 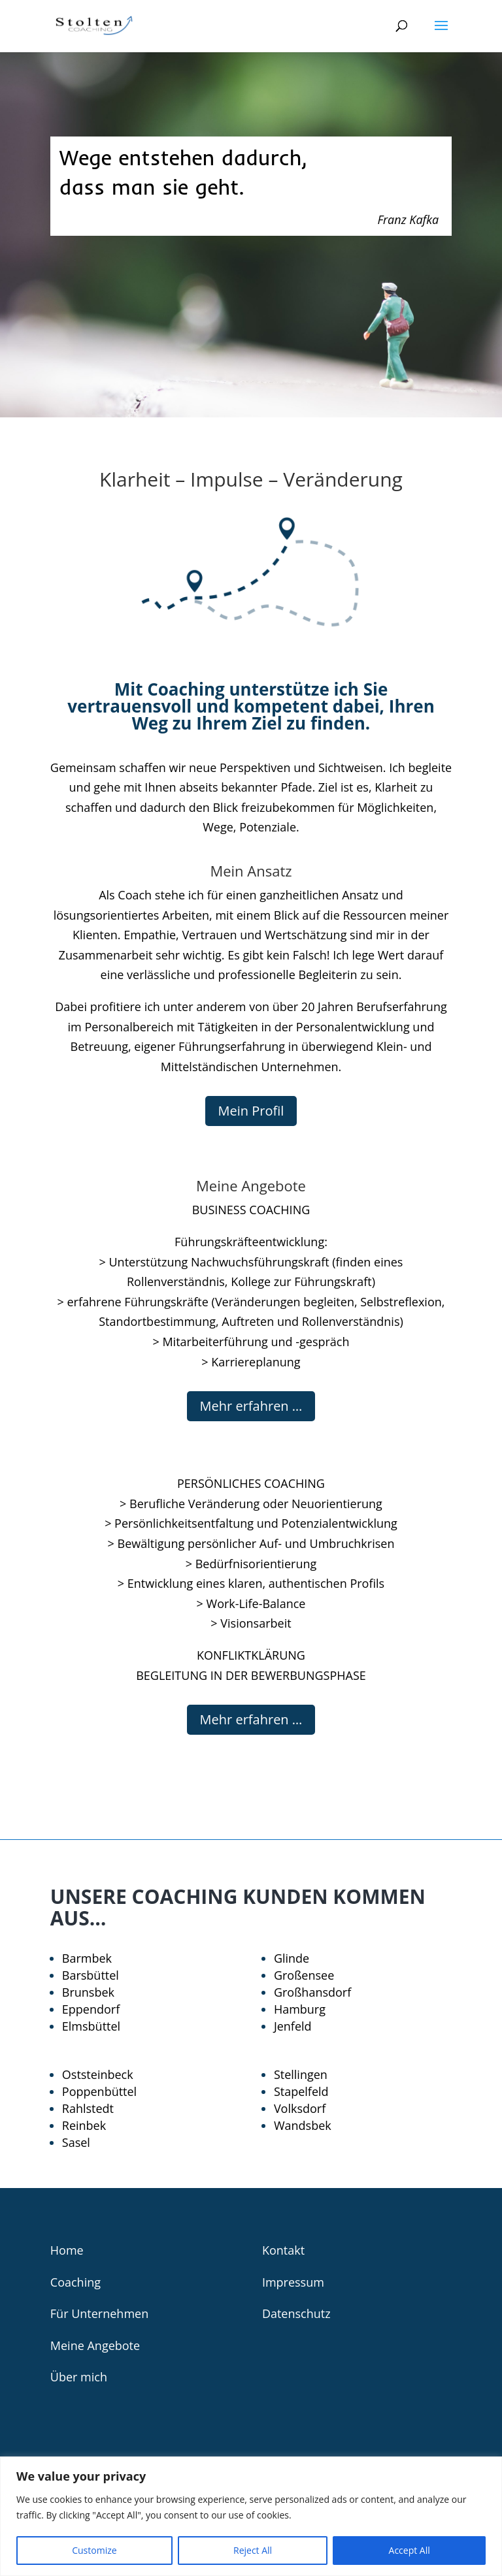 What do you see at coordinates (67, 2250) in the screenshot?
I see `Home` at bounding box center [67, 2250].